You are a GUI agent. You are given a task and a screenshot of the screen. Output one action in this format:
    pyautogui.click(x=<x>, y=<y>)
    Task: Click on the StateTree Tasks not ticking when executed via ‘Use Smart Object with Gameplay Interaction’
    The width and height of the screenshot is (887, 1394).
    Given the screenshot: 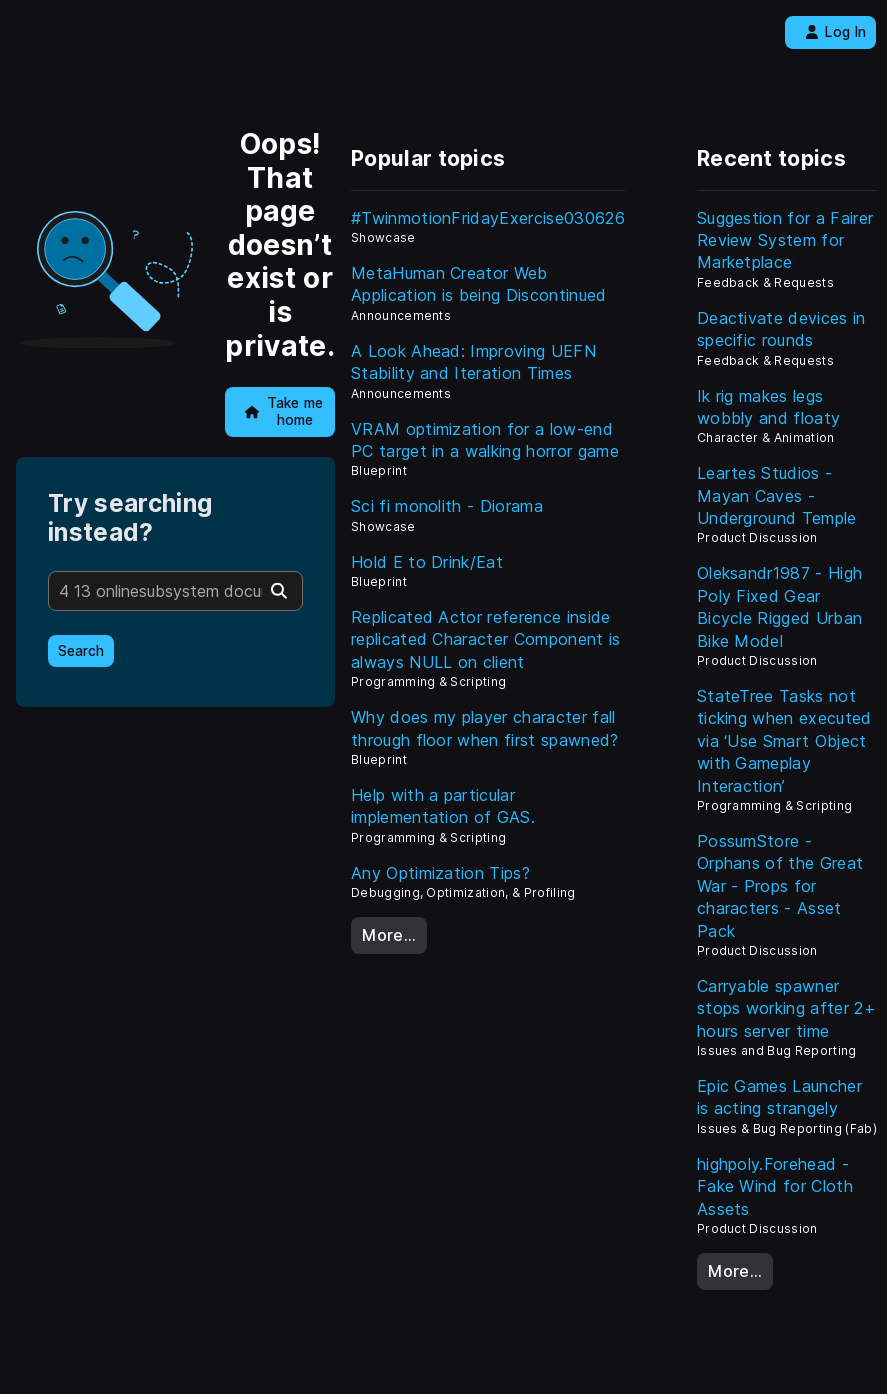 What is the action you would take?
    pyautogui.click(x=784, y=741)
    